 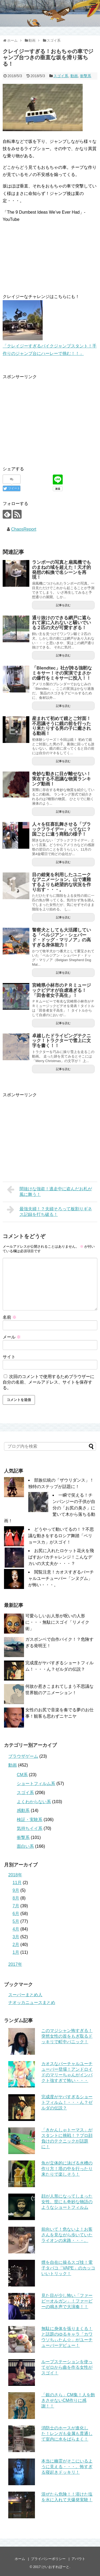 What do you see at coordinates (85, 76) in the screenshot?
I see `衝撃系` at bounding box center [85, 76].